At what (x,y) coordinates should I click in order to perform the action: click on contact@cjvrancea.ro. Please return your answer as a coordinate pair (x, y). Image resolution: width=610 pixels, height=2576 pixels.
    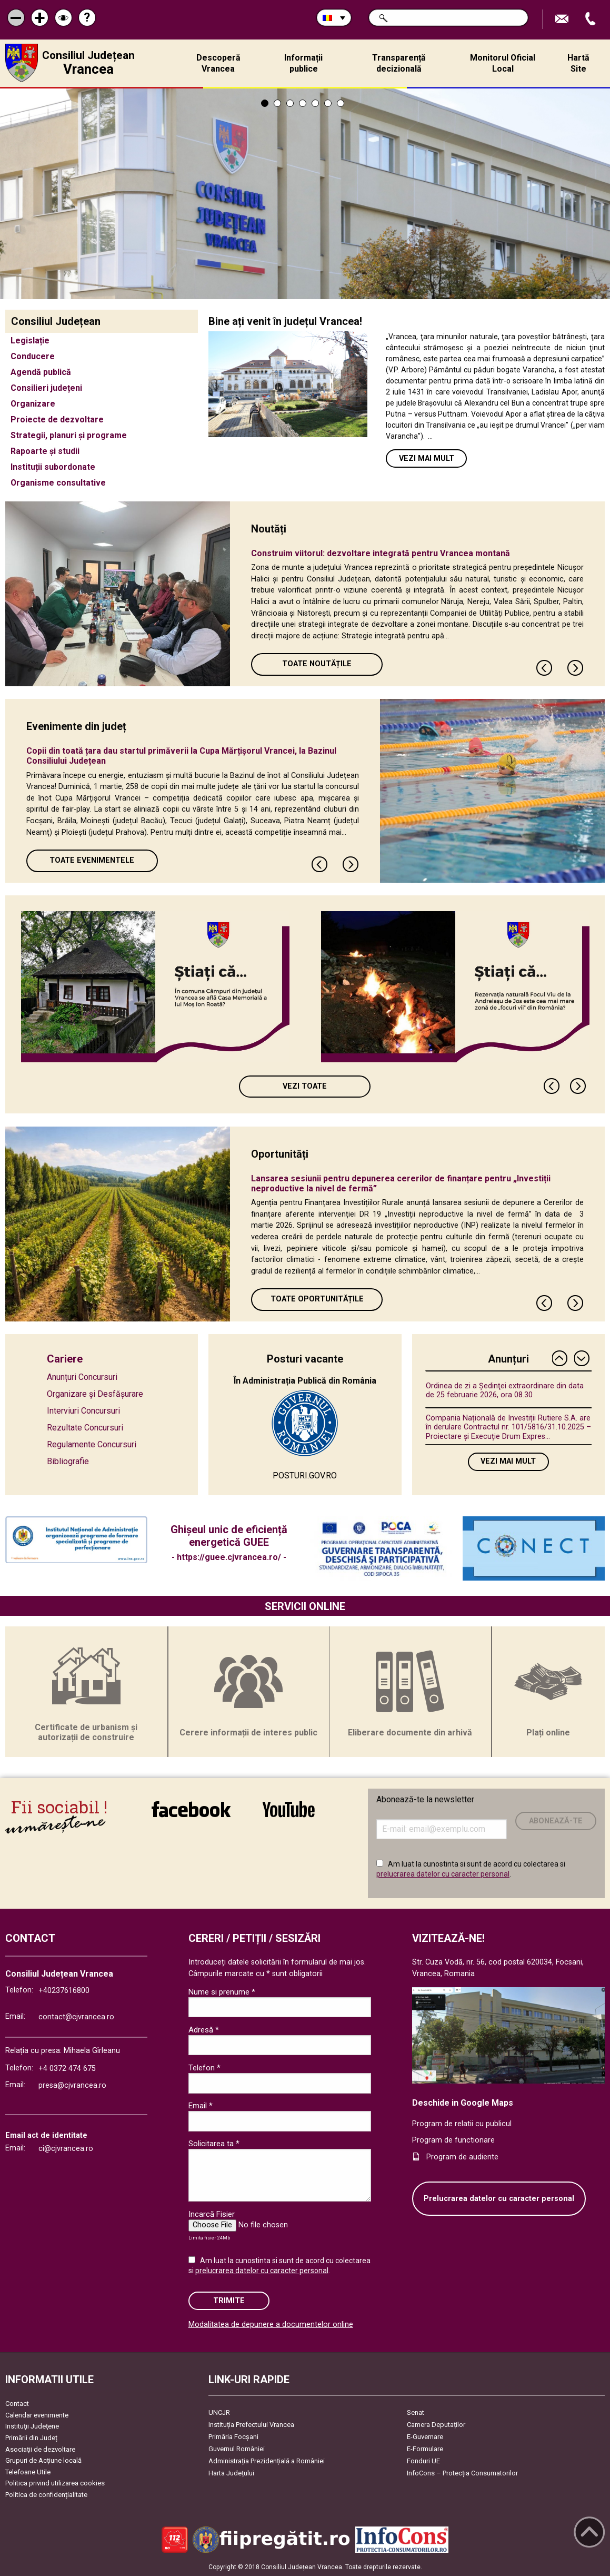
    Looking at the image, I should click on (76, 2016).